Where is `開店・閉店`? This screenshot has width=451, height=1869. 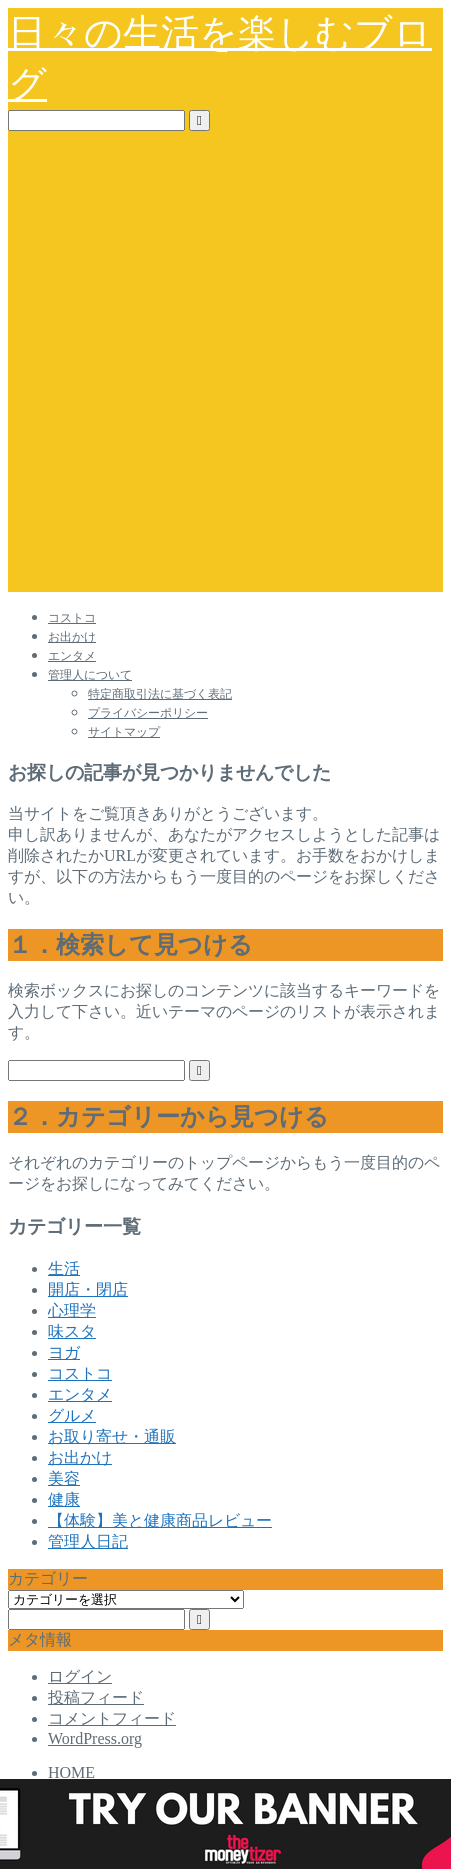
開店・閉店 is located at coordinates (88, 1289).